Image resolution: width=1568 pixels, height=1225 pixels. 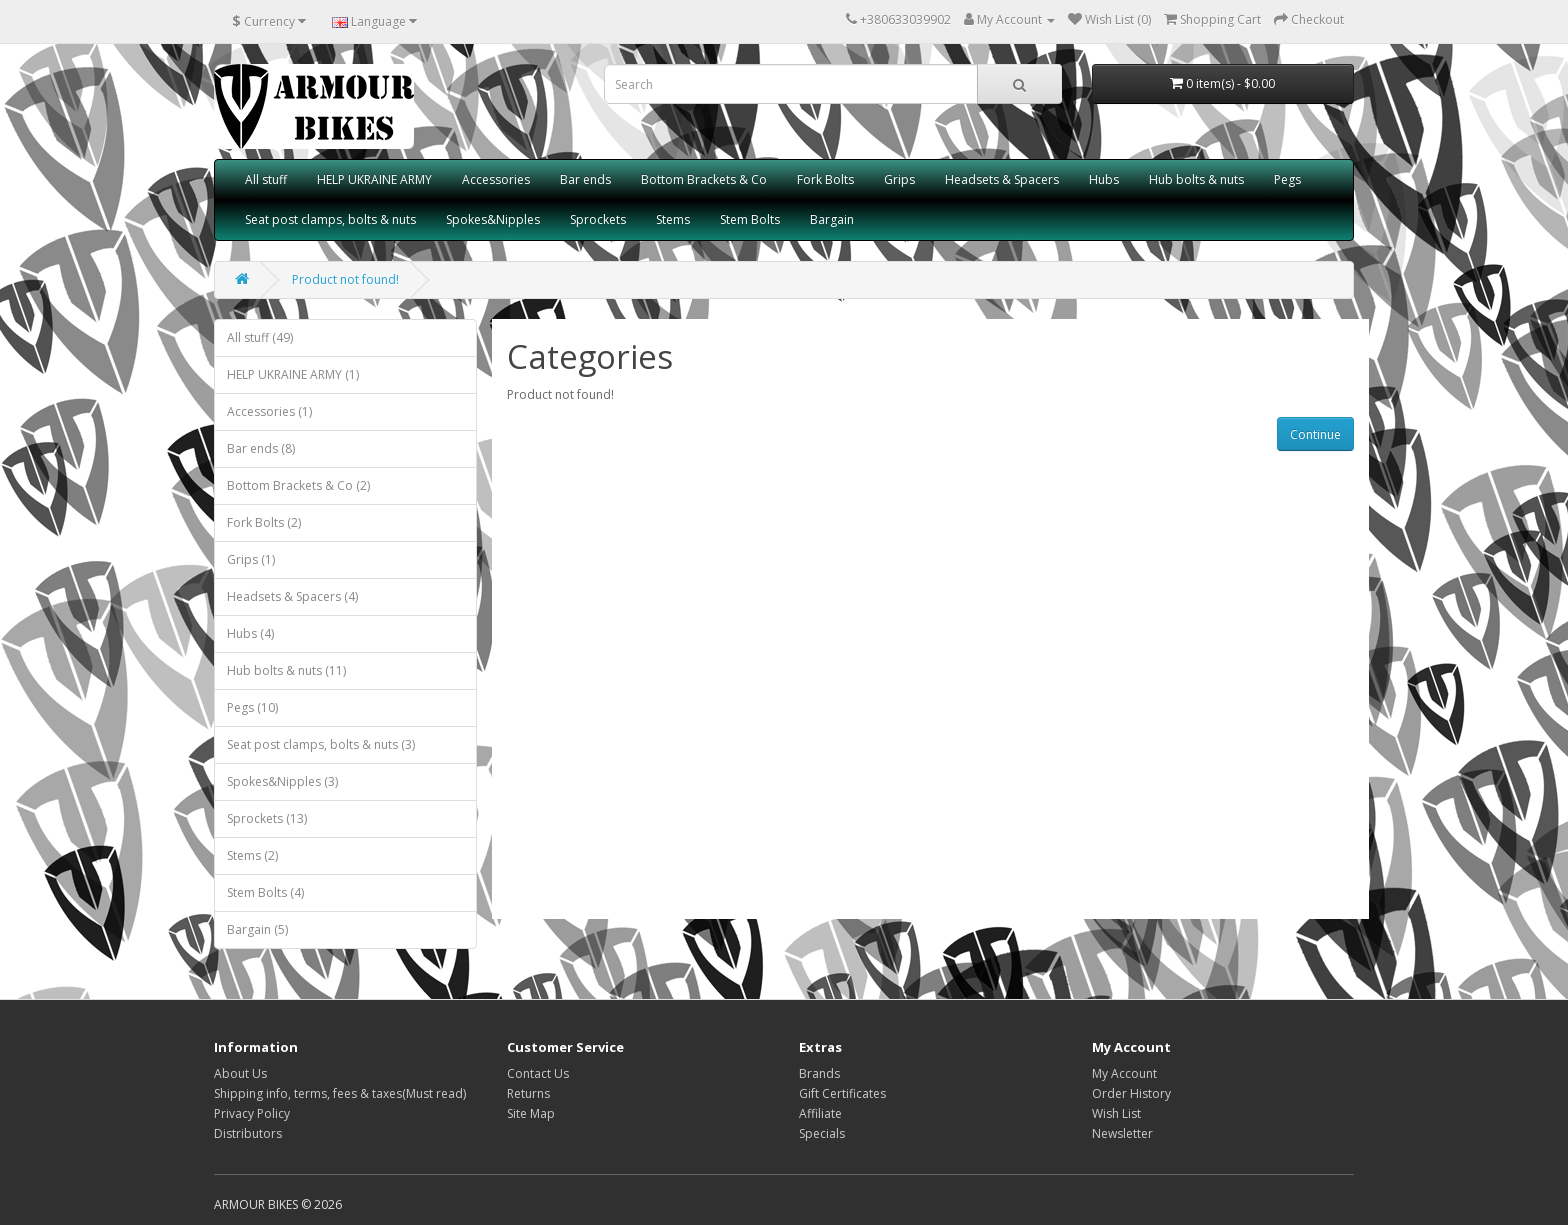 I want to click on Grips, so click(x=899, y=179).